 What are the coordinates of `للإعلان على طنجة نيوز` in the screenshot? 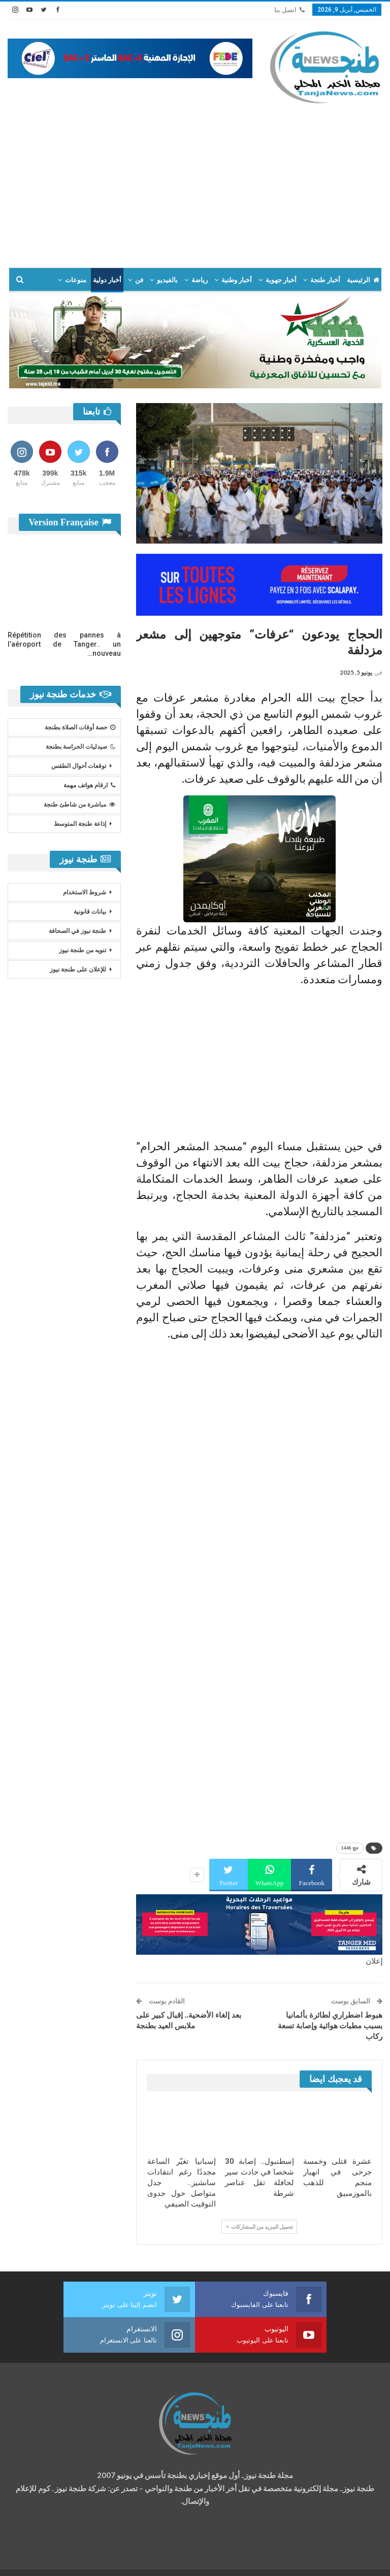 It's located at (78, 969).